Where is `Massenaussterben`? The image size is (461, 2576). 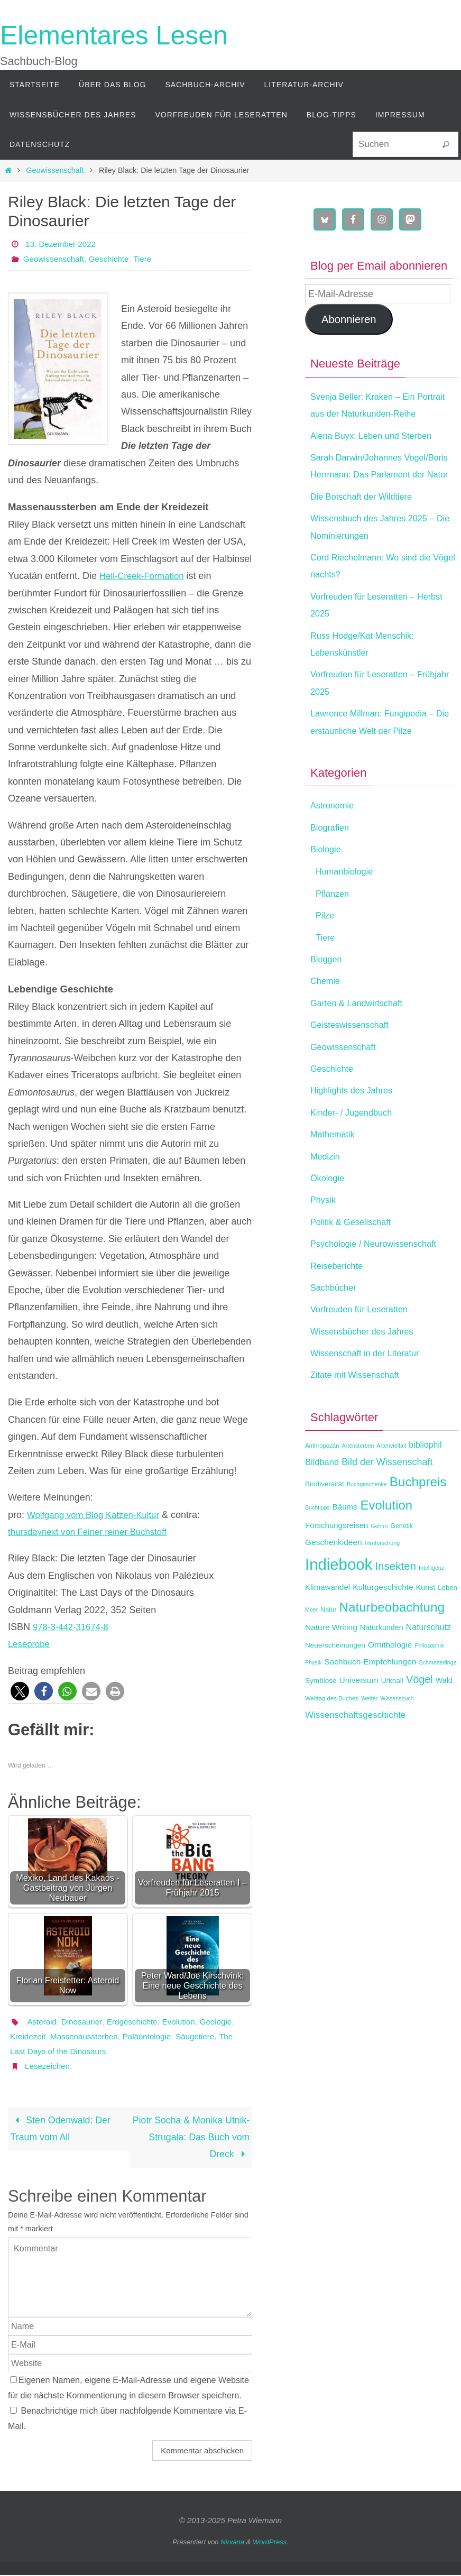 Massenaussterben is located at coordinates (126, 2036).